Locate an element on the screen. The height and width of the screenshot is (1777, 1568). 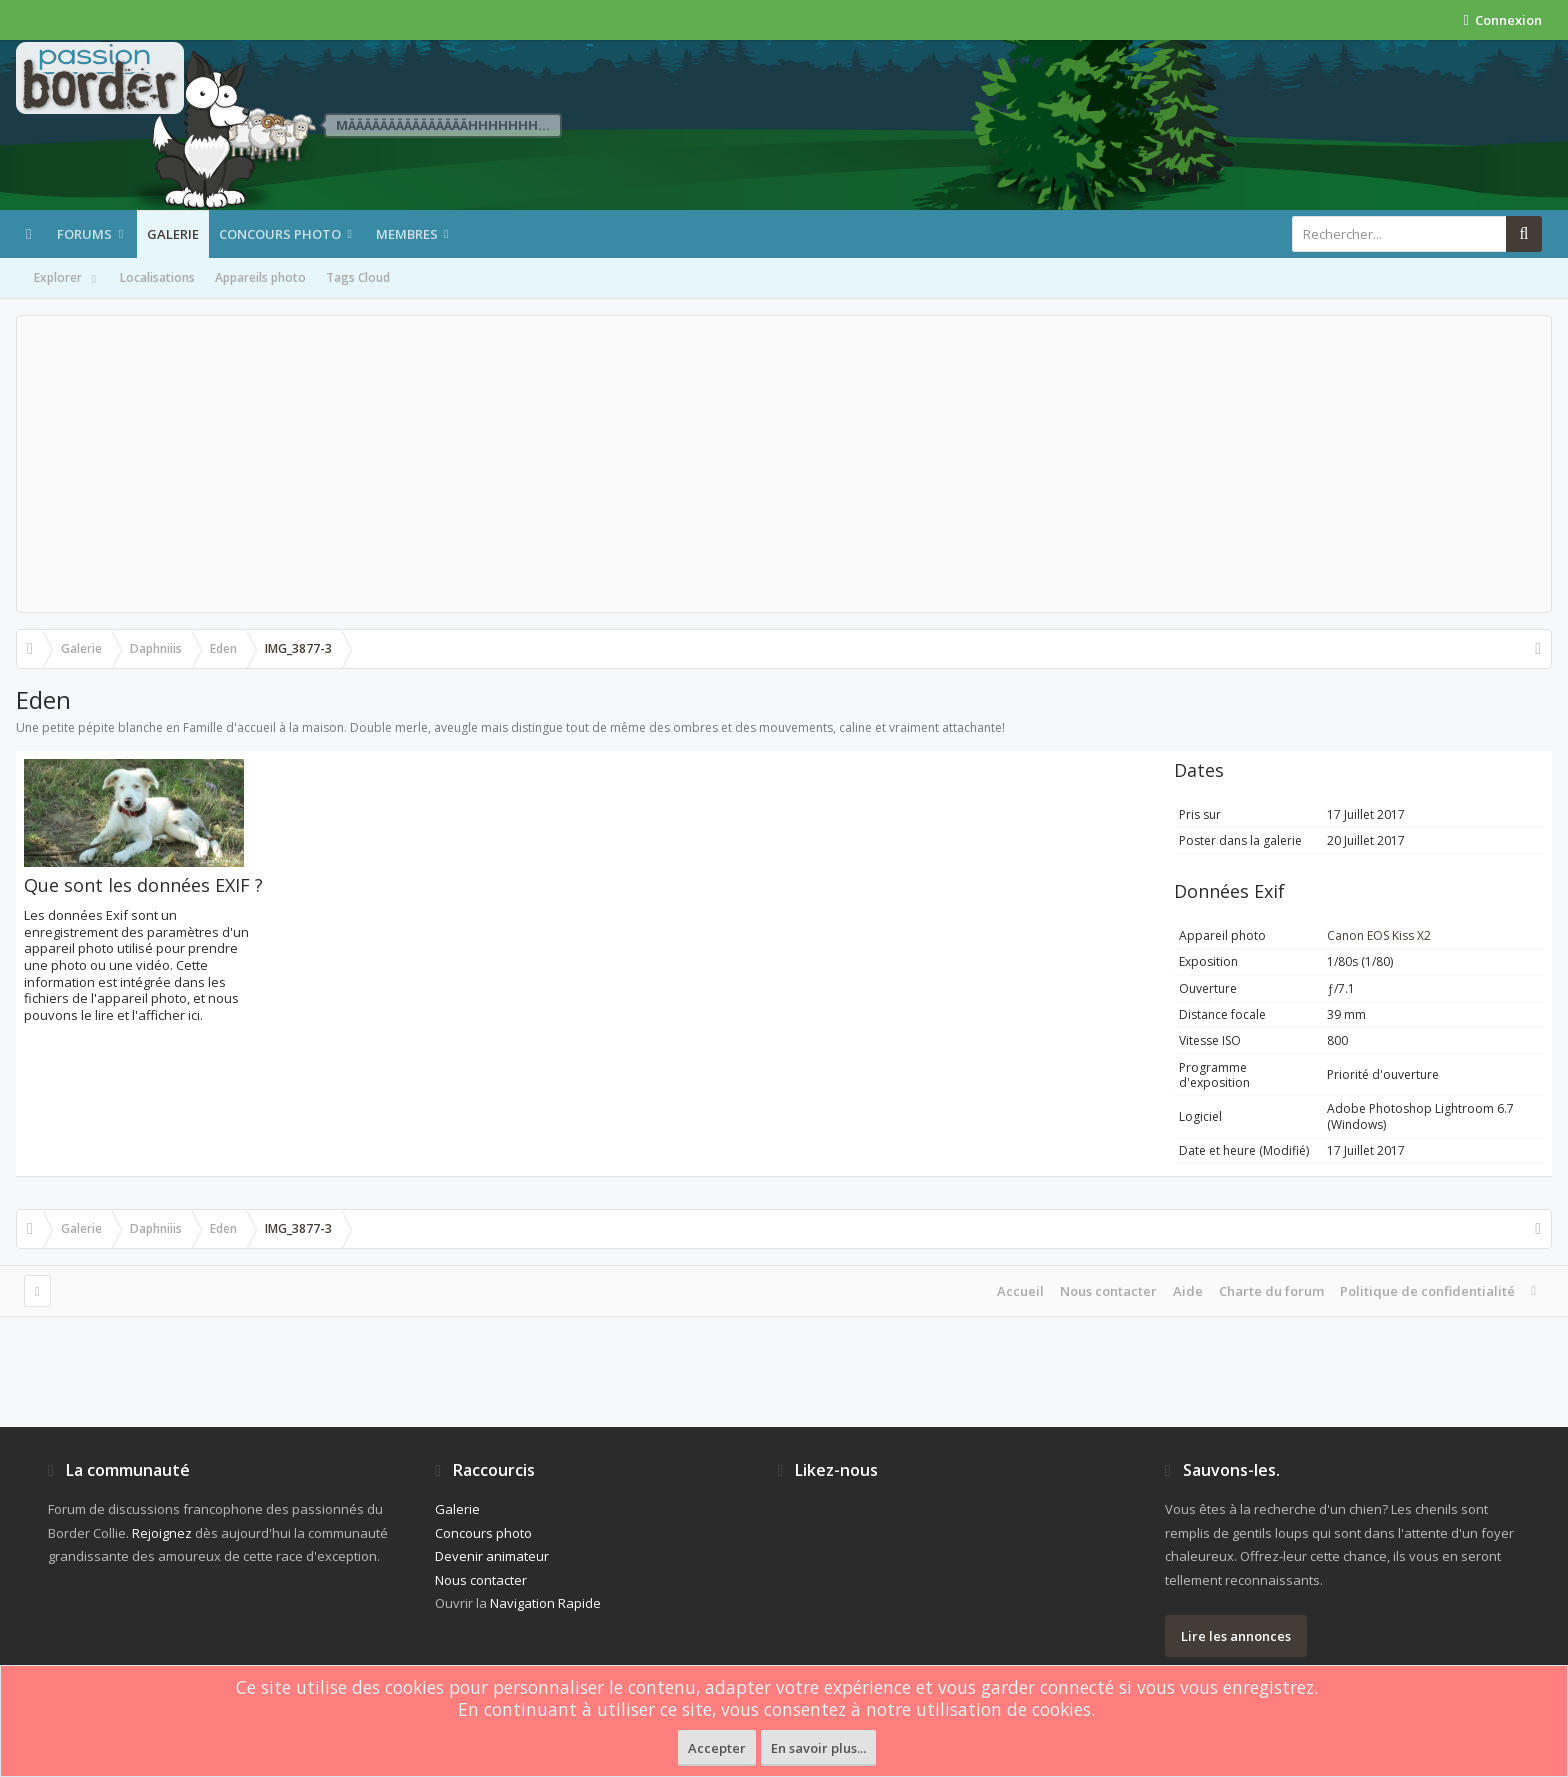
Aide is located at coordinates (1188, 1291).